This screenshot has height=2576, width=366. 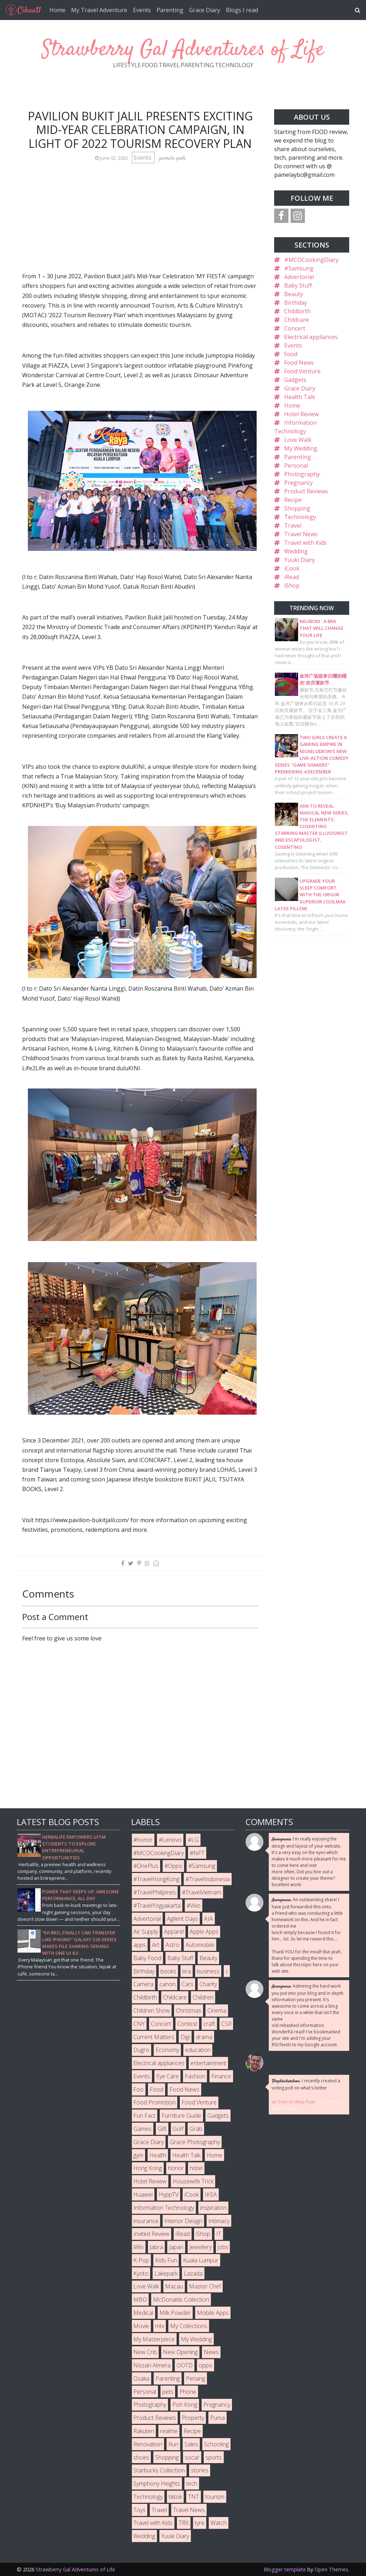 I want to click on Rakuten, so click(x=143, y=2431).